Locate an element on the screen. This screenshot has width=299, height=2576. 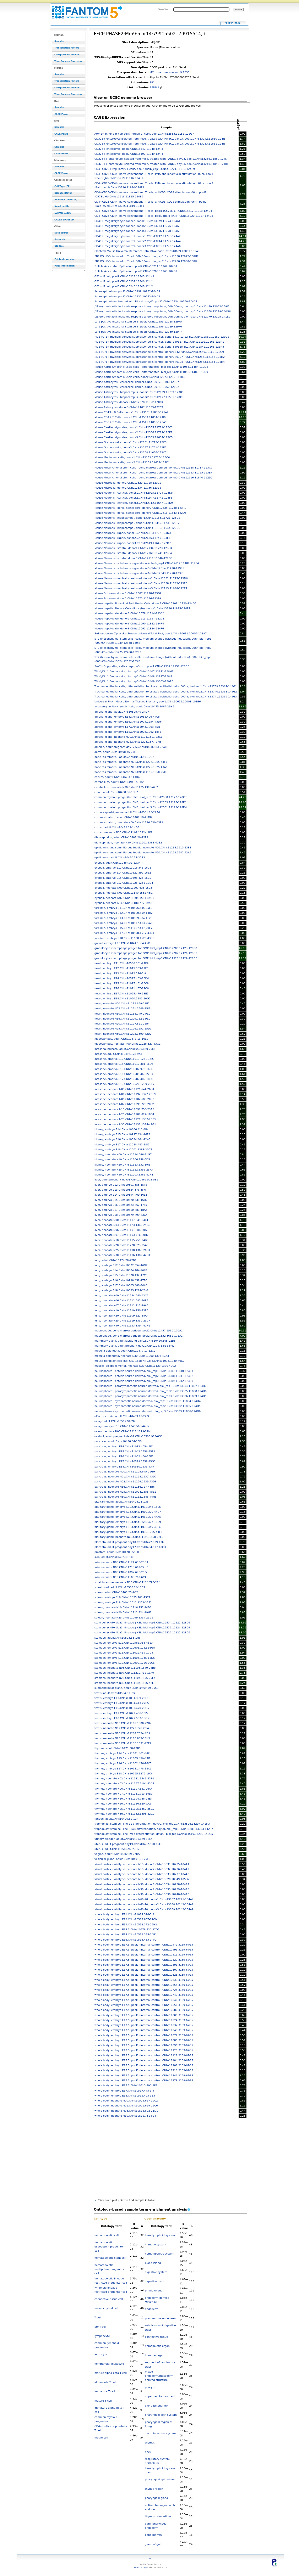
CD326+ enterocyte, pool1.CNhs13542.11848-124I3 is located at coordinates (128, 148).